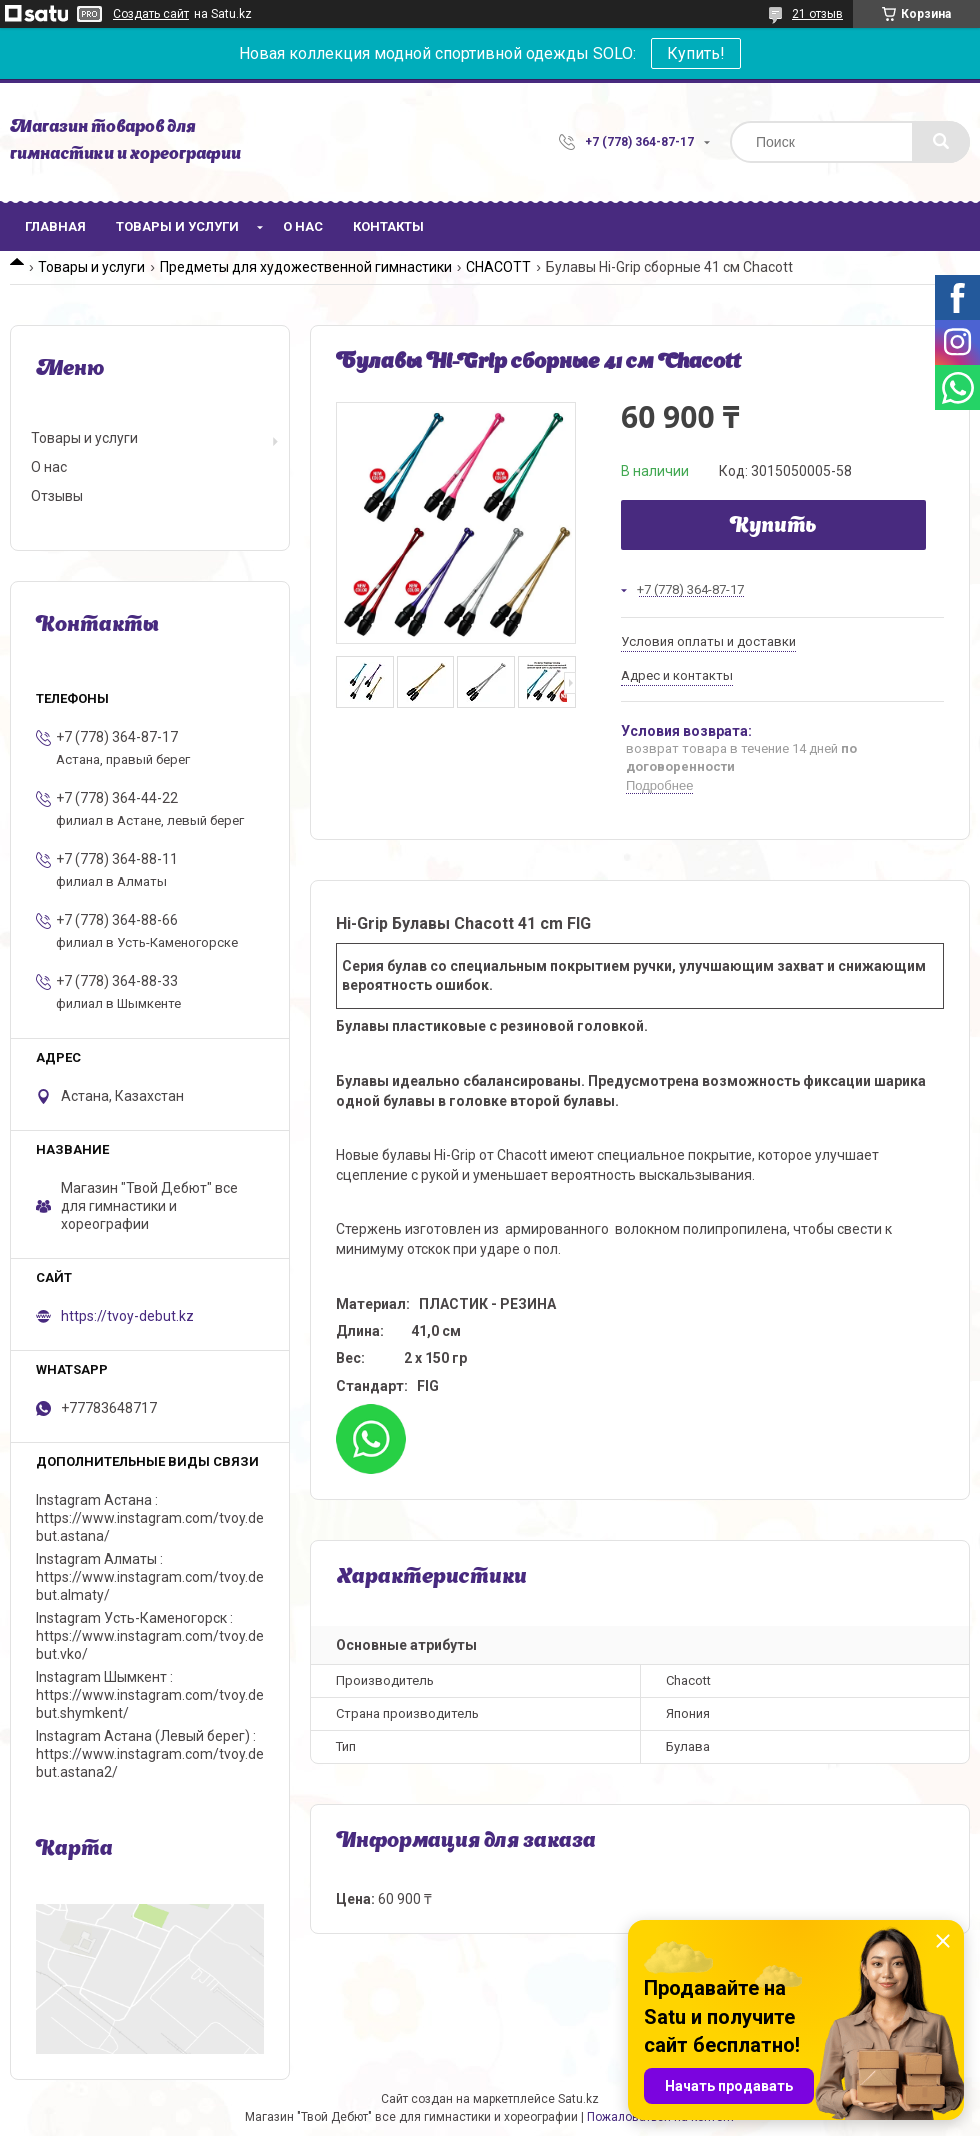  What do you see at coordinates (578, 2099) in the screenshot?
I see `Satu.kz` at bounding box center [578, 2099].